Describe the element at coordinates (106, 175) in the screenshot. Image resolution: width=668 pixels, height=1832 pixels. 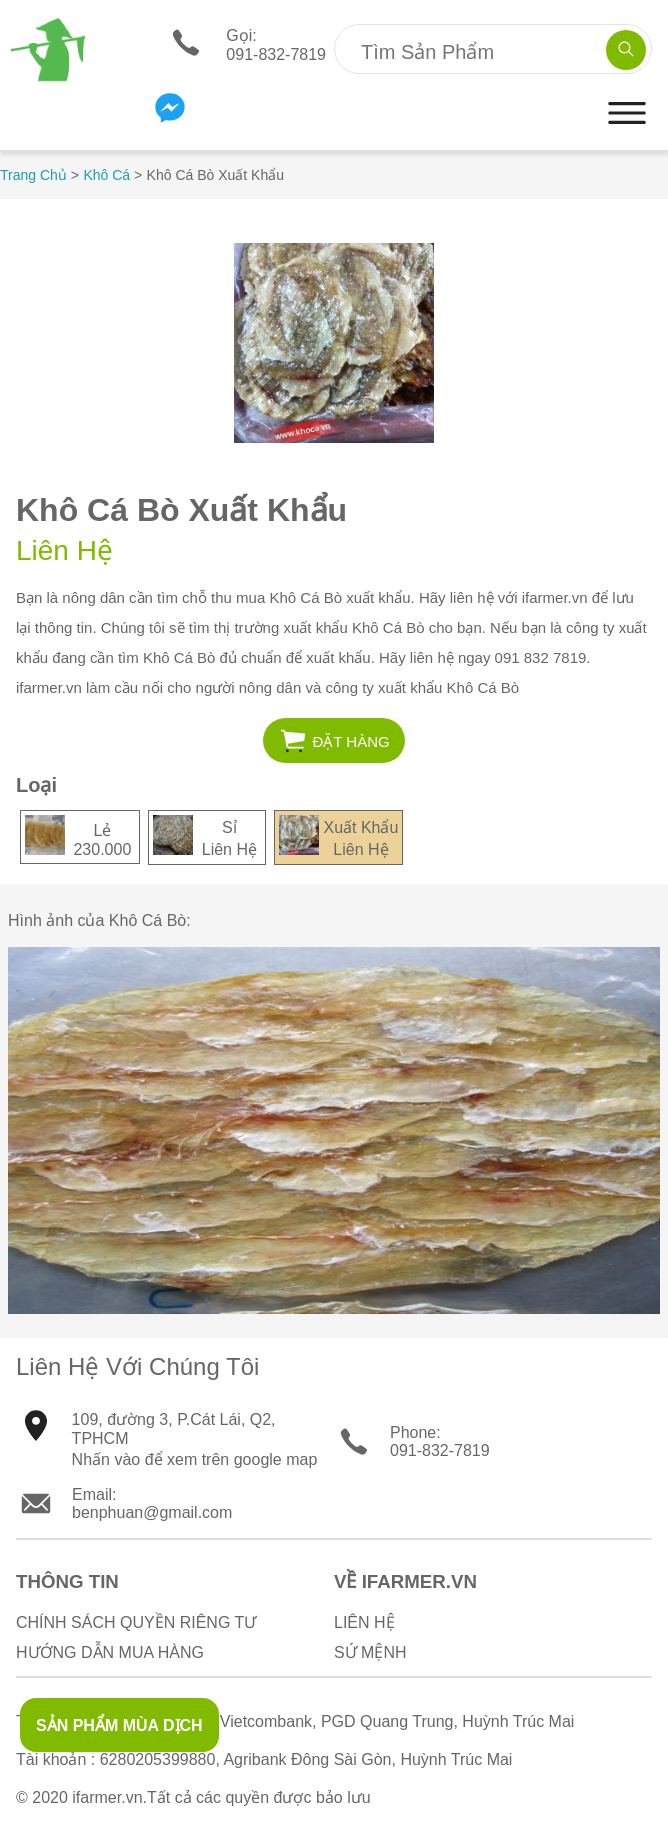
I see `Khô Cá` at that location.